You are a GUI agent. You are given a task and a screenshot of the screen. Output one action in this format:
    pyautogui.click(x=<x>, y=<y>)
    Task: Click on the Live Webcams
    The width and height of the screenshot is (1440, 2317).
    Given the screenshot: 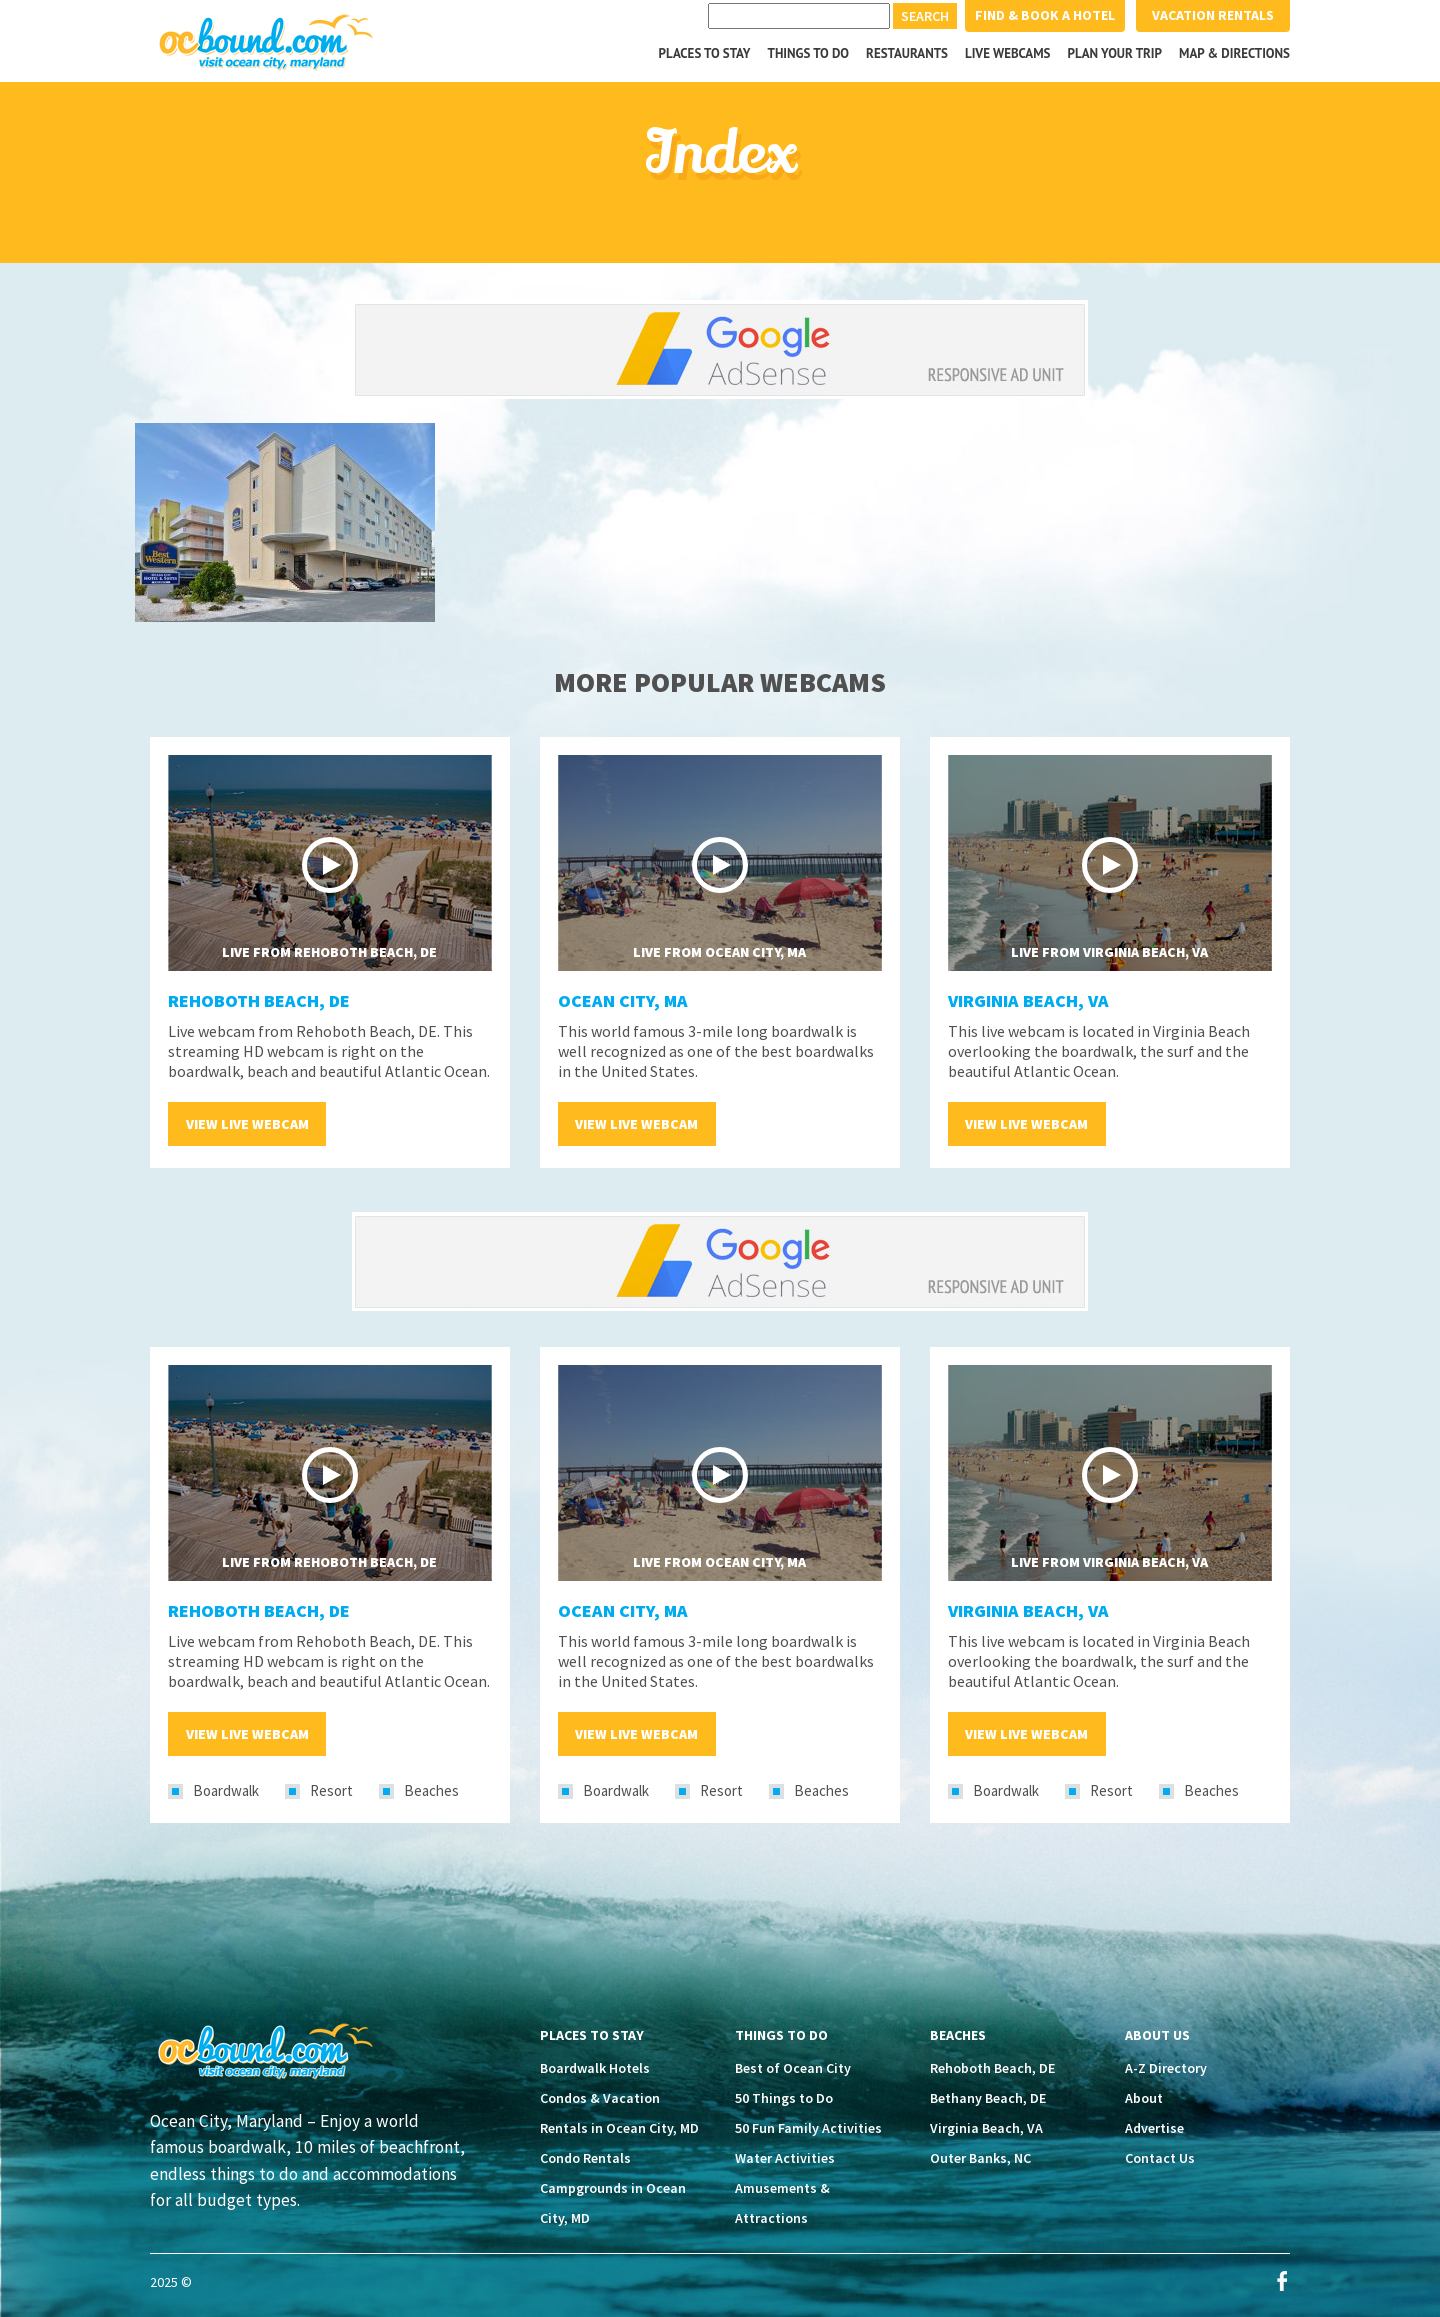 What is the action you would take?
    pyautogui.click(x=1008, y=53)
    